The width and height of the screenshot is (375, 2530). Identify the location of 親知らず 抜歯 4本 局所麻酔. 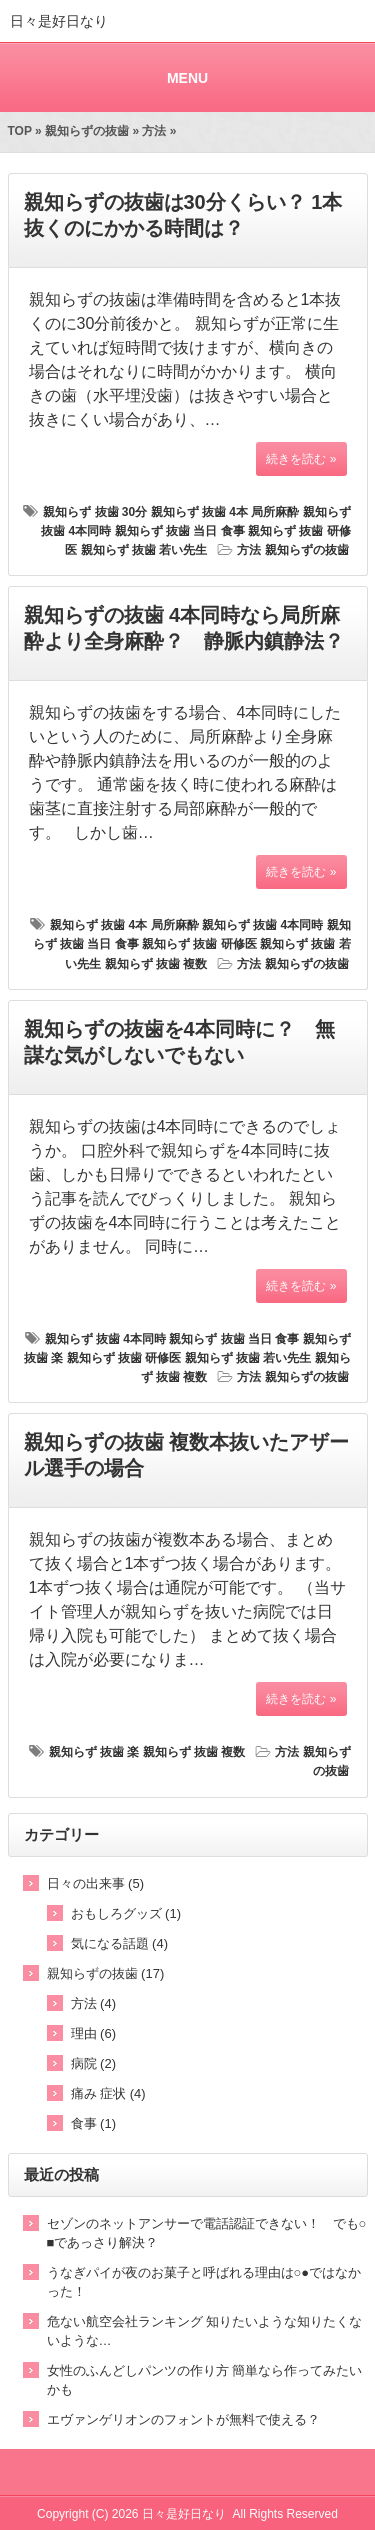
(225, 512).